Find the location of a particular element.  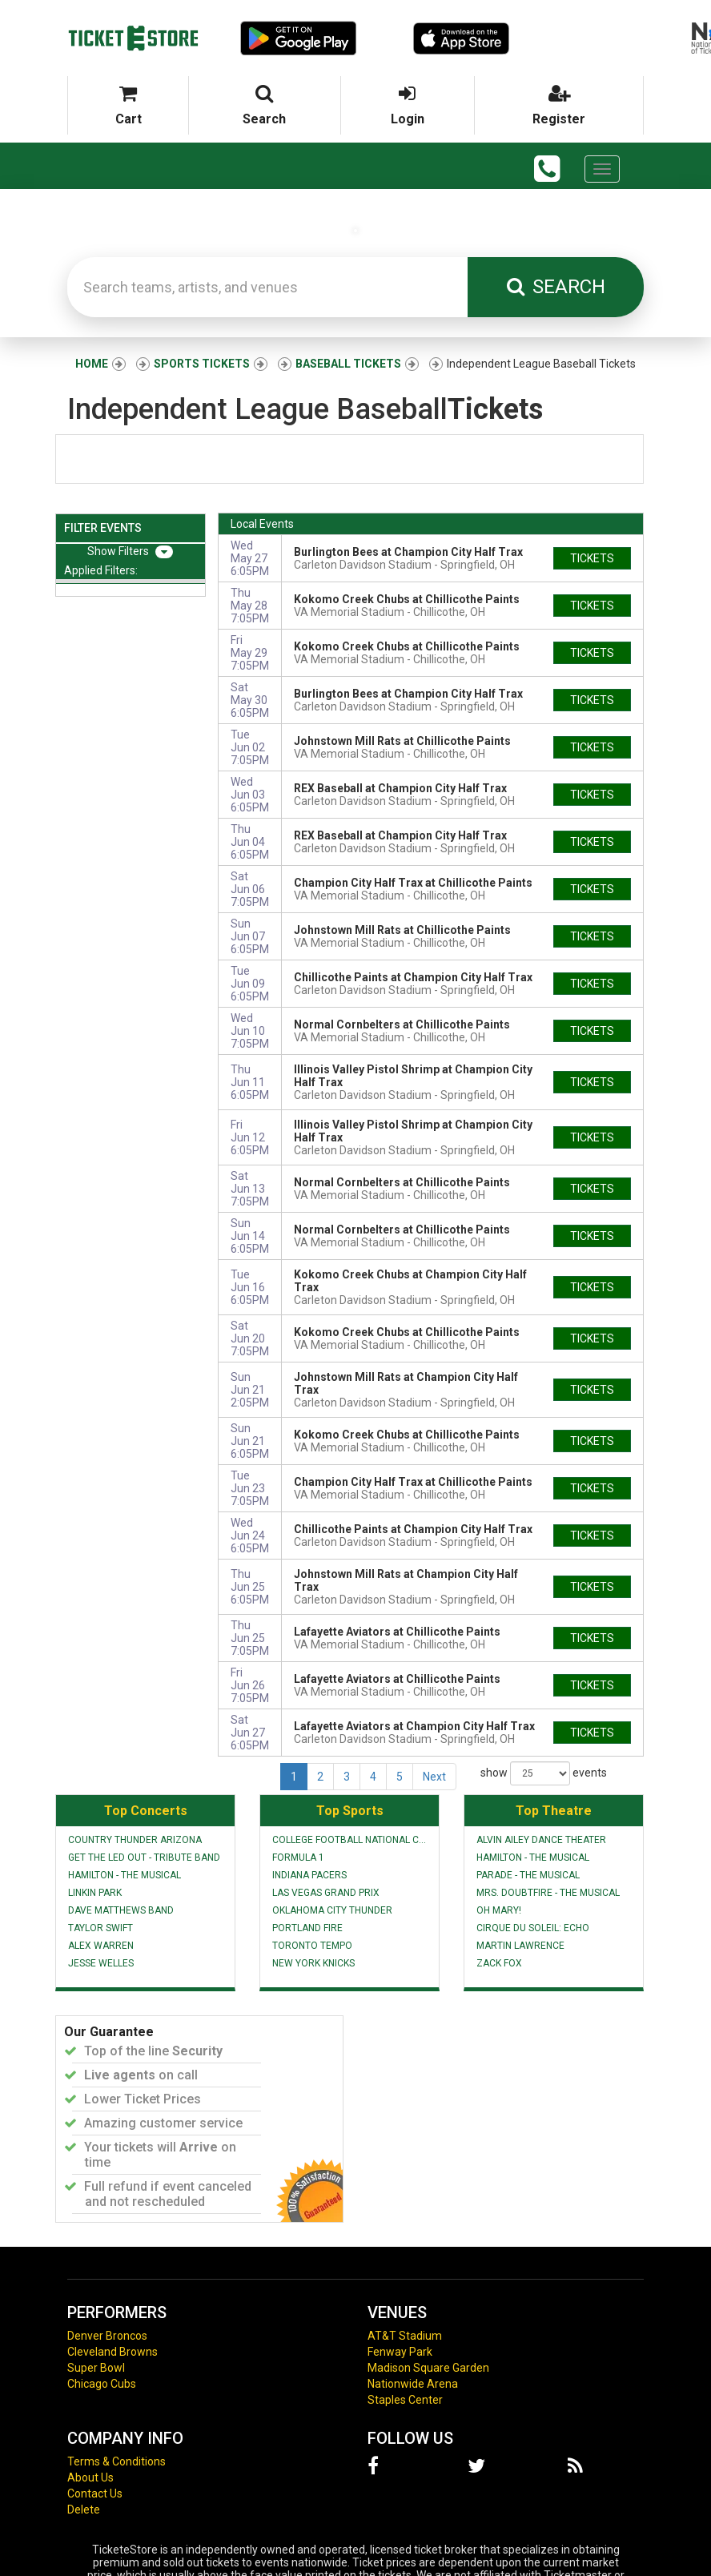

Martin Lawrence is located at coordinates (520, 1945).